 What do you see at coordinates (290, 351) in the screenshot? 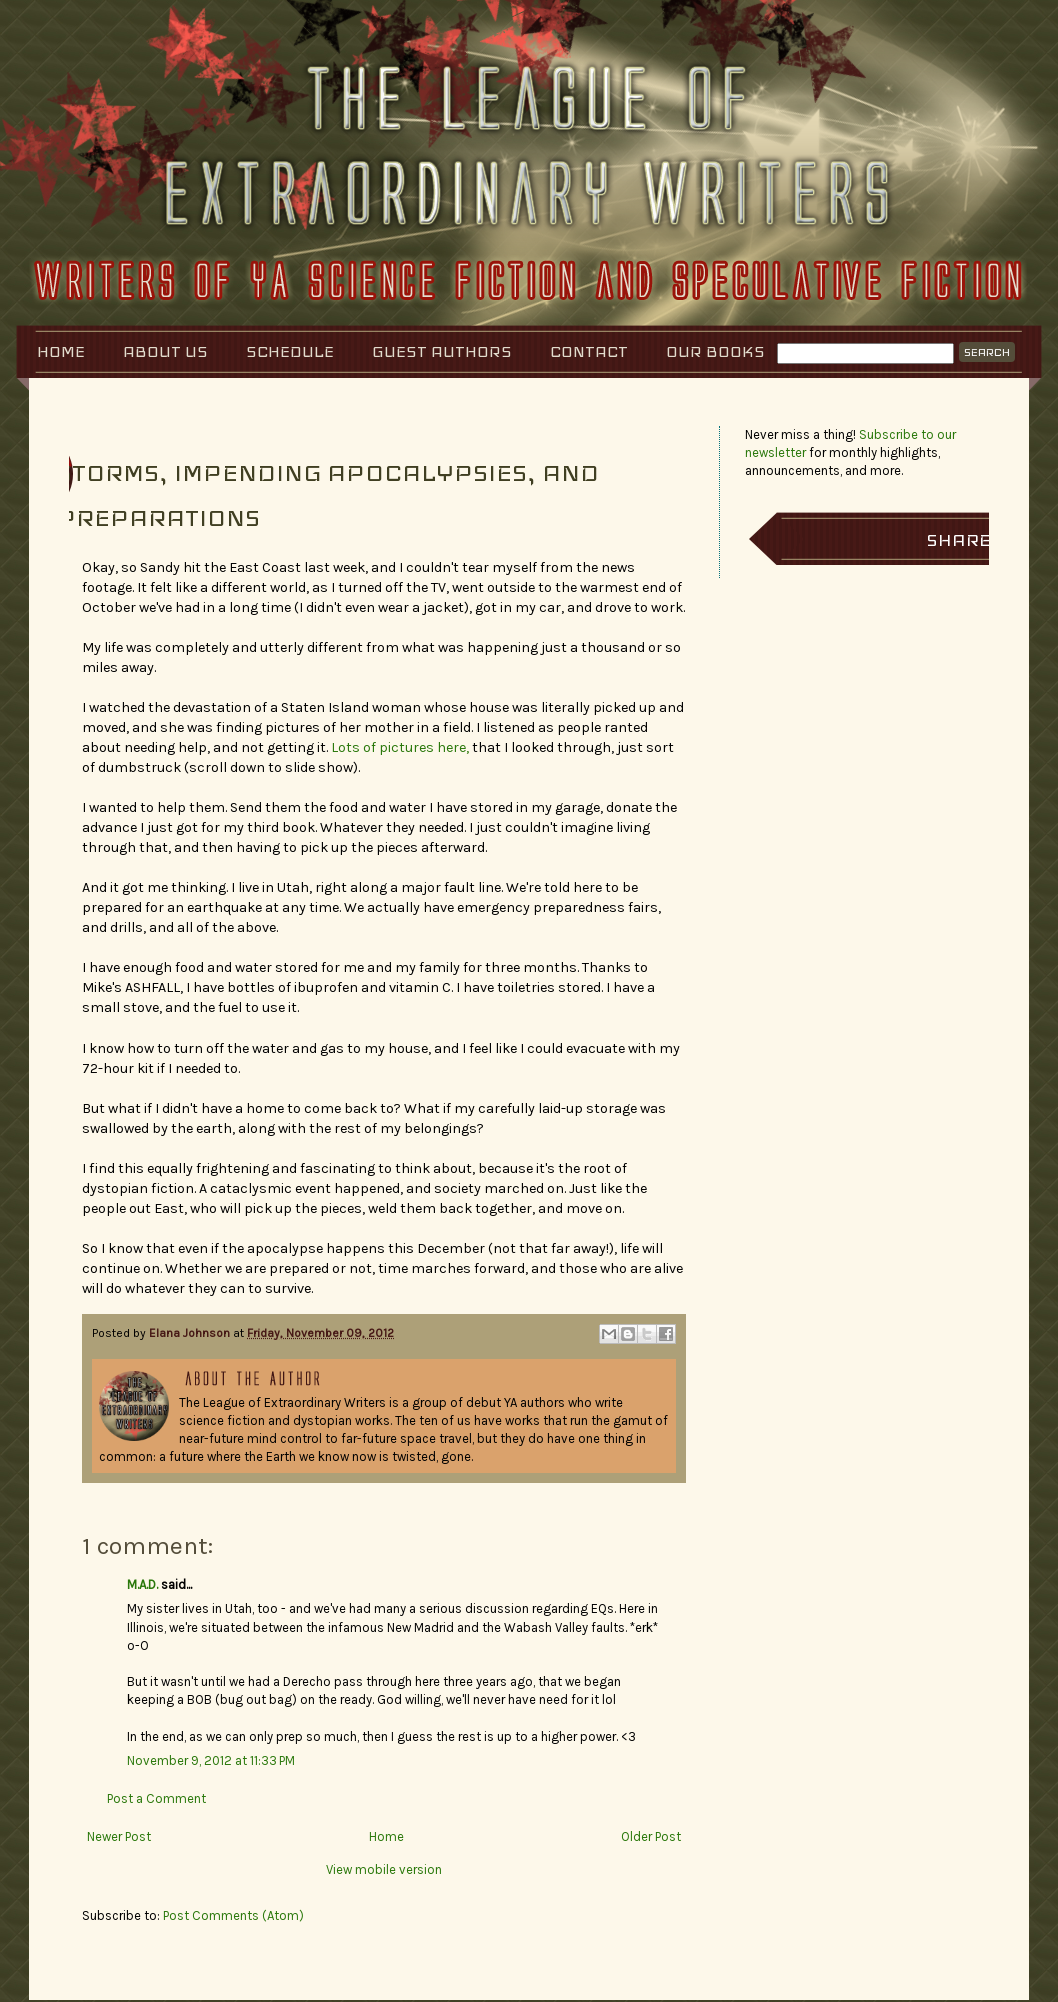
I see `Schedule` at bounding box center [290, 351].